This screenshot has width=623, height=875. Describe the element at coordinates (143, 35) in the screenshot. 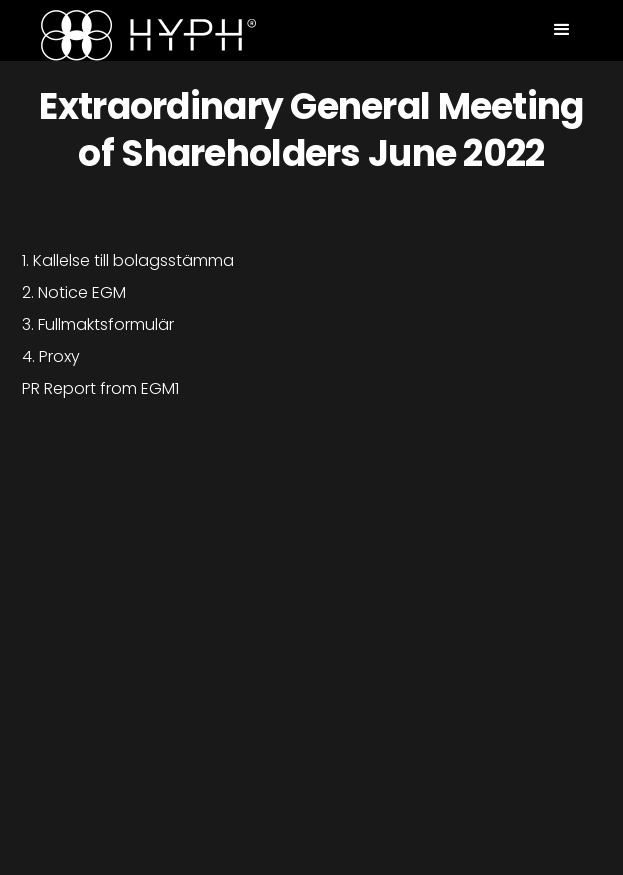

I see `[home]` at that location.